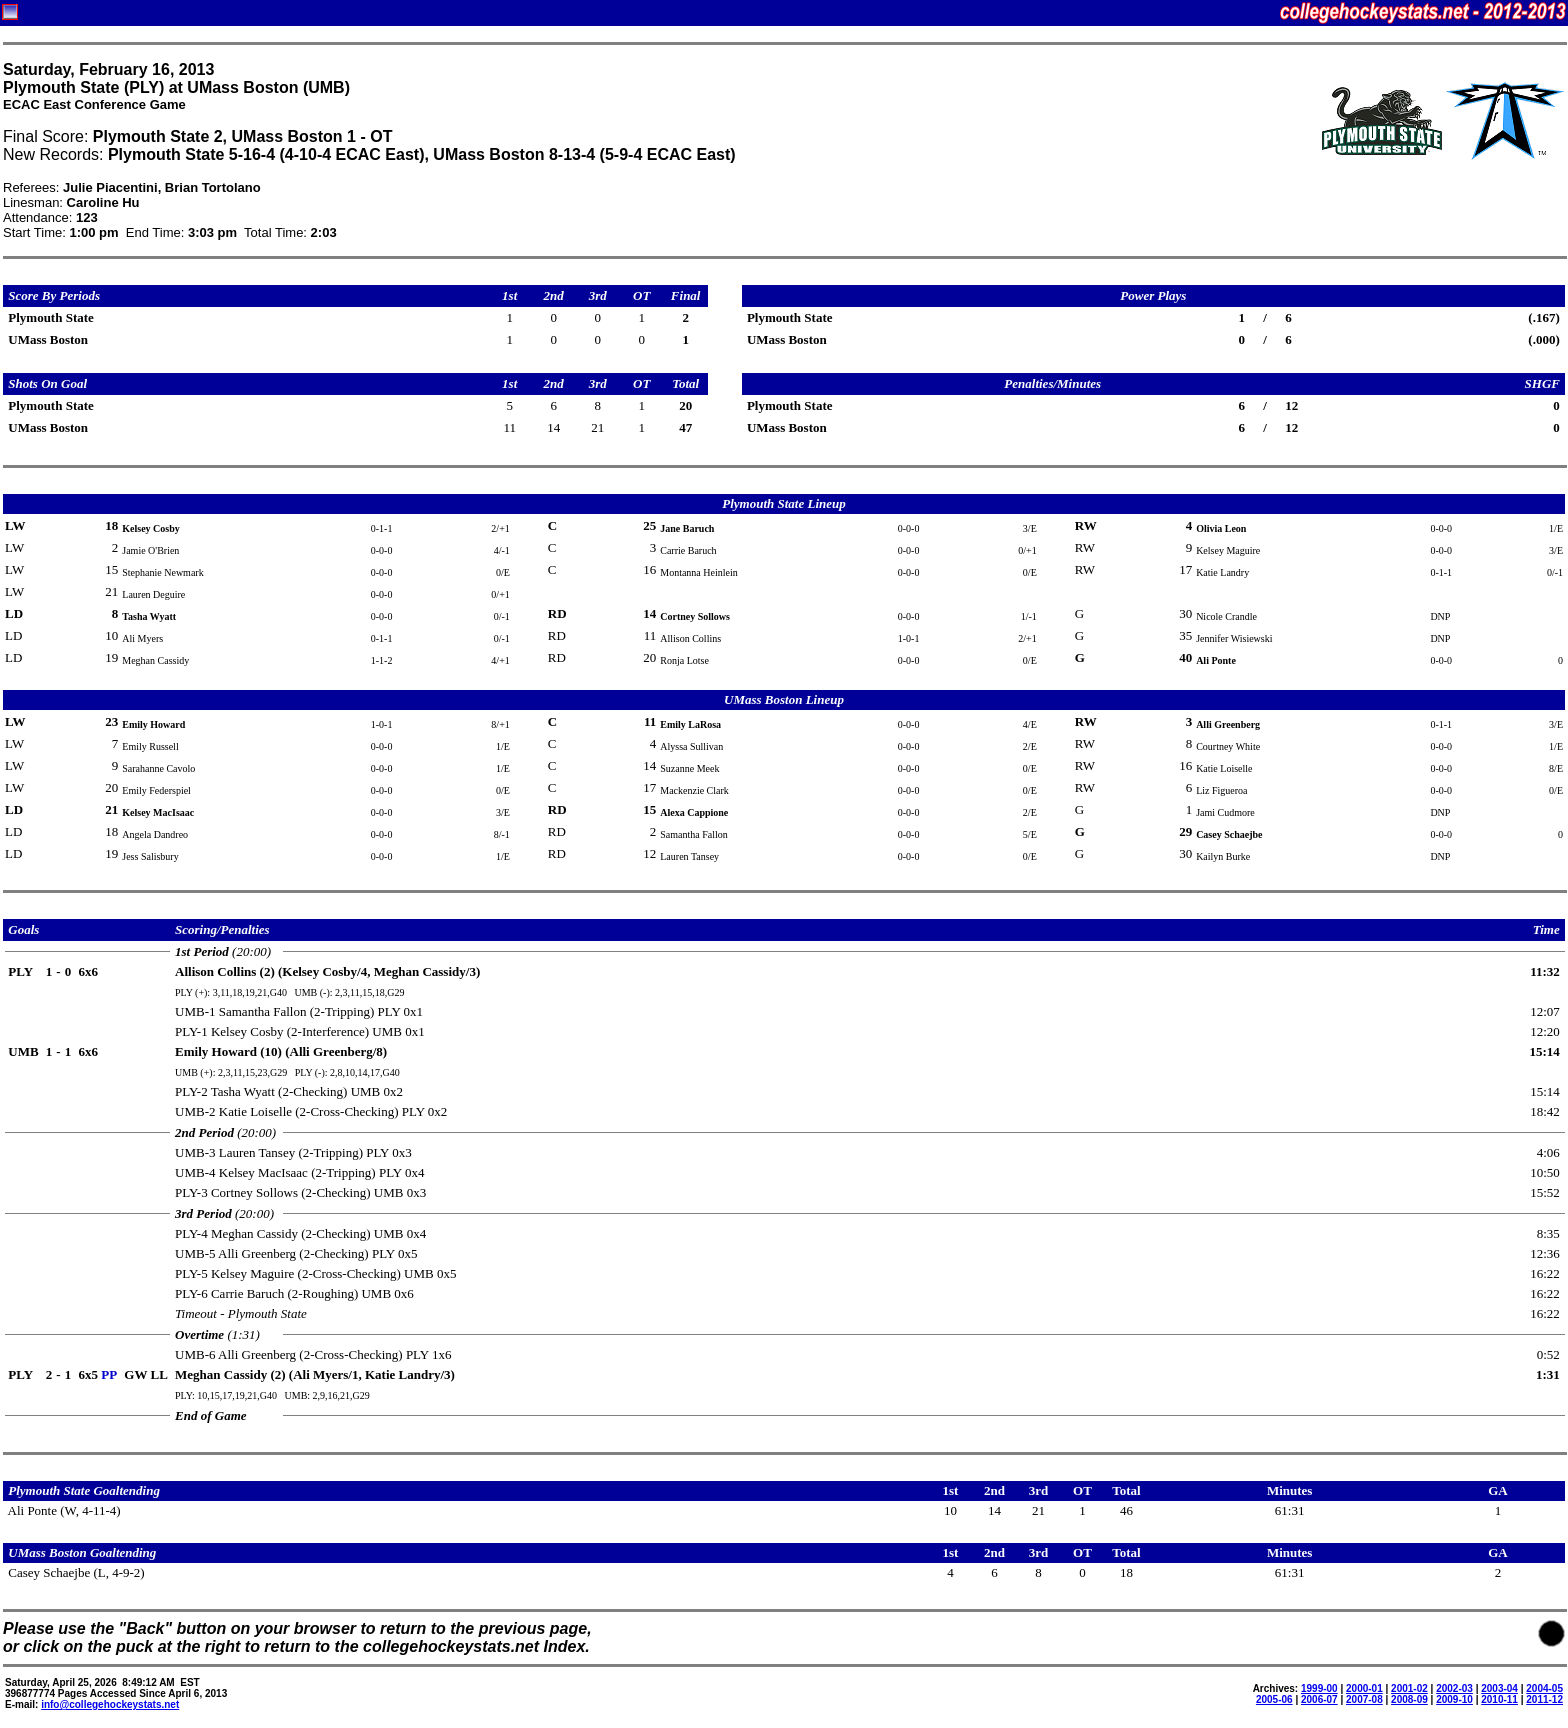 The height and width of the screenshot is (1728, 1568). What do you see at coordinates (1544, 1688) in the screenshot?
I see `2004-05` at bounding box center [1544, 1688].